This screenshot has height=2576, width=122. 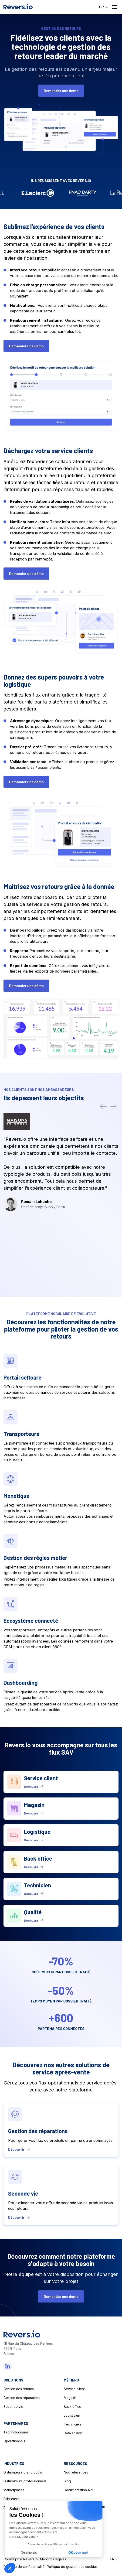 I want to click on Gestion des réparations, so click(x=21, y=2398).